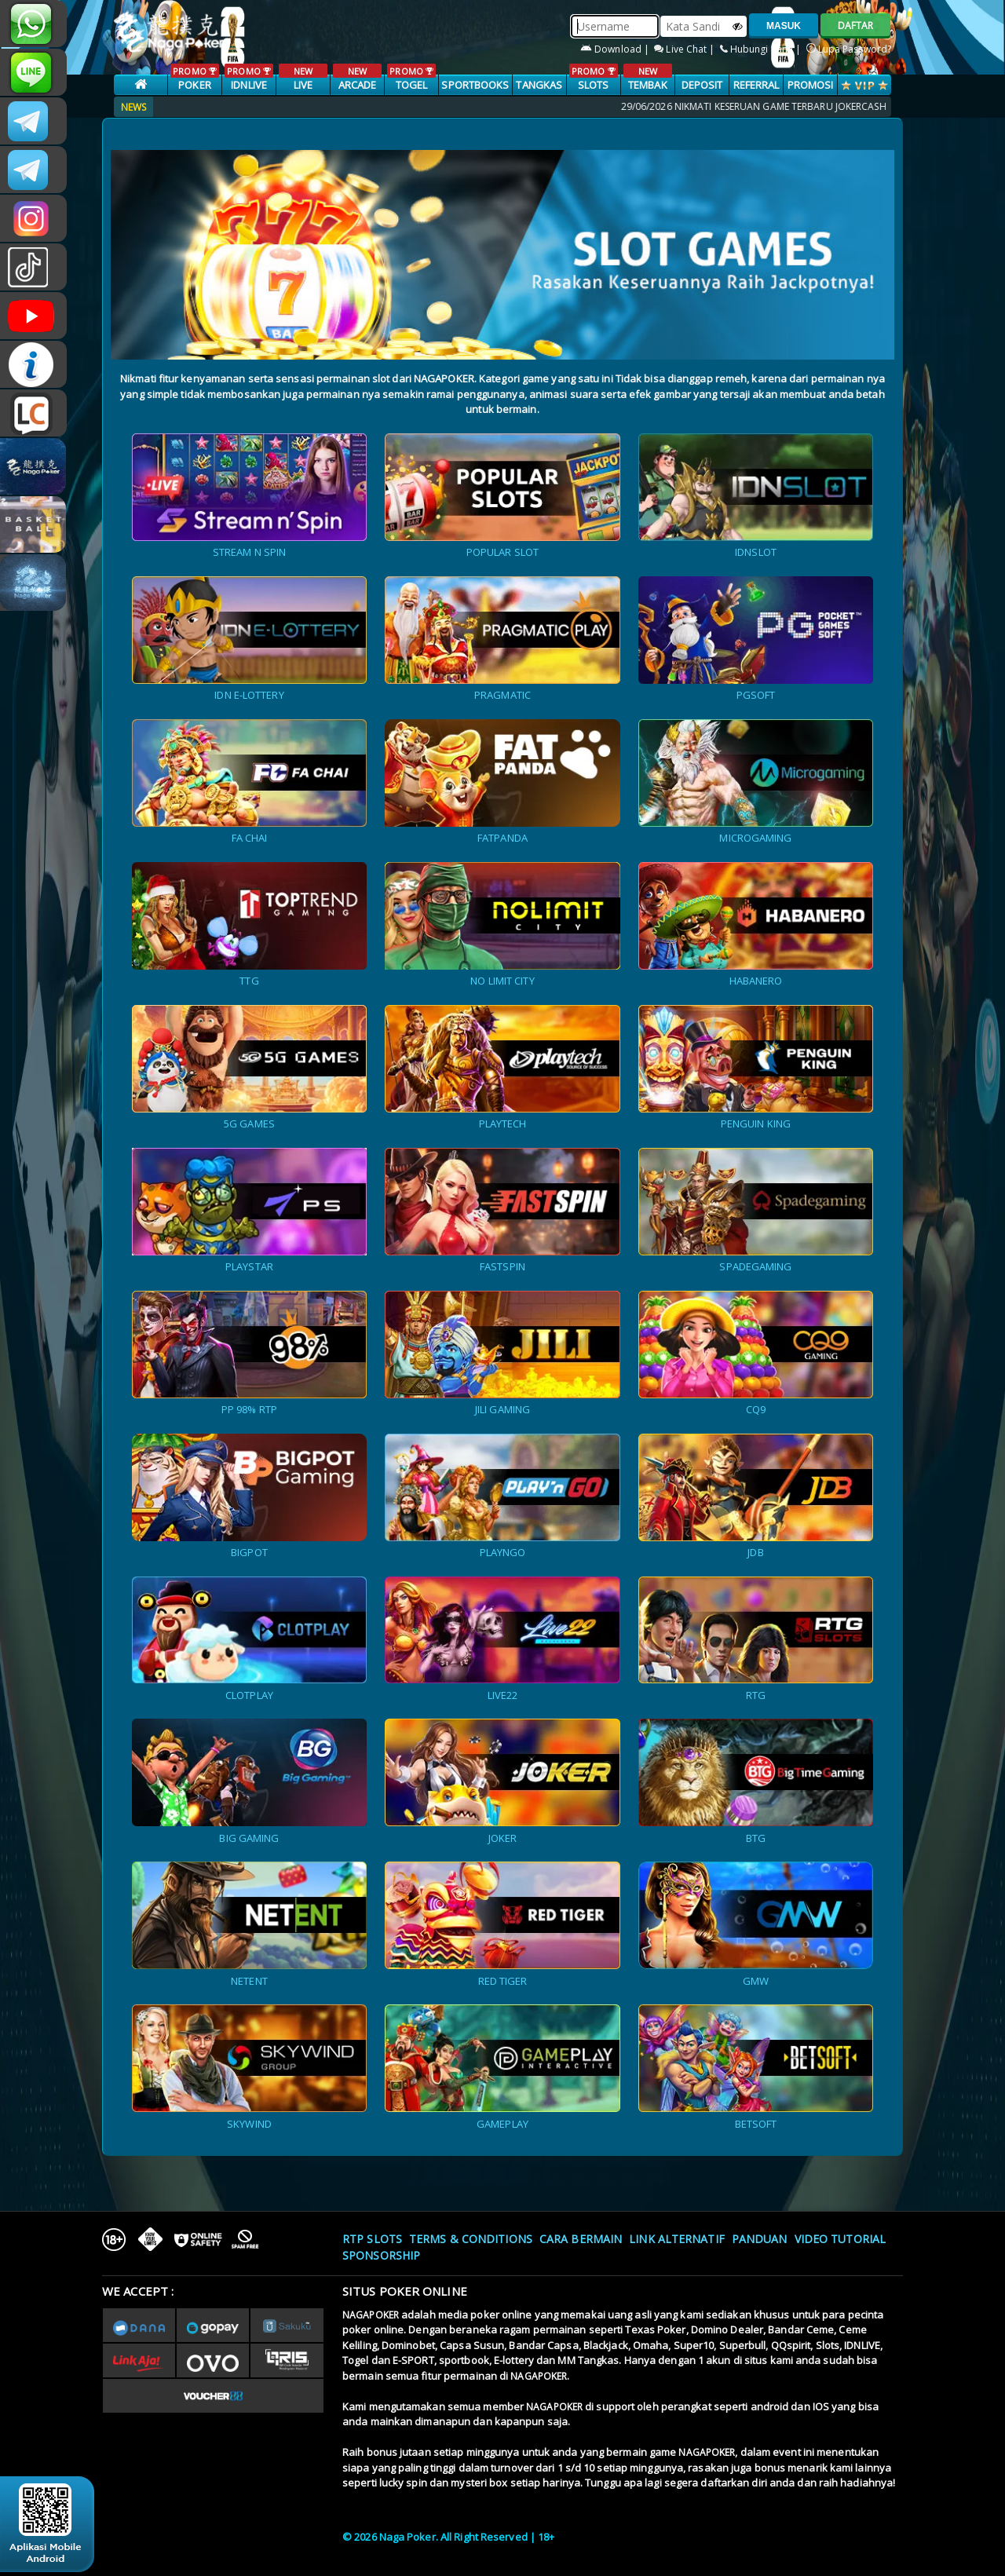  What do you see at coordinates (33, 218) in the screenshot?
I see `n4gapkr_ofc` at bounding box center [33, 218].